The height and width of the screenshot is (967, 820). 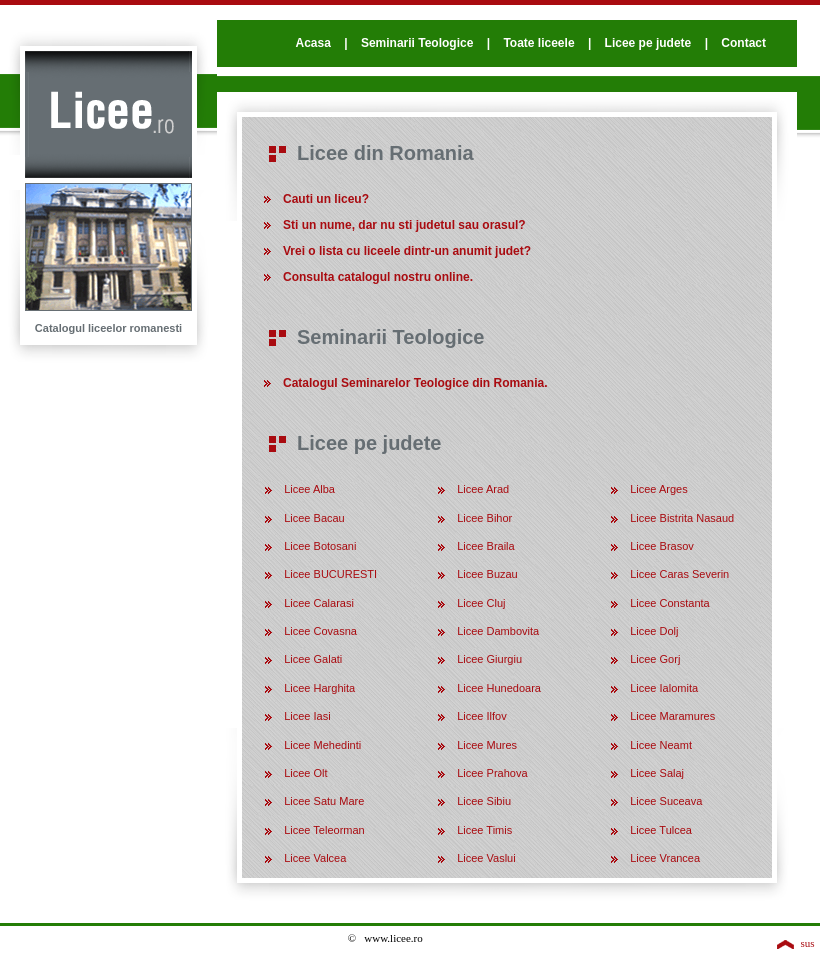 What do you see at coordinates (484, 830) in the screenshot?
I see `Licee Timis` at bounding box center [484, 830].